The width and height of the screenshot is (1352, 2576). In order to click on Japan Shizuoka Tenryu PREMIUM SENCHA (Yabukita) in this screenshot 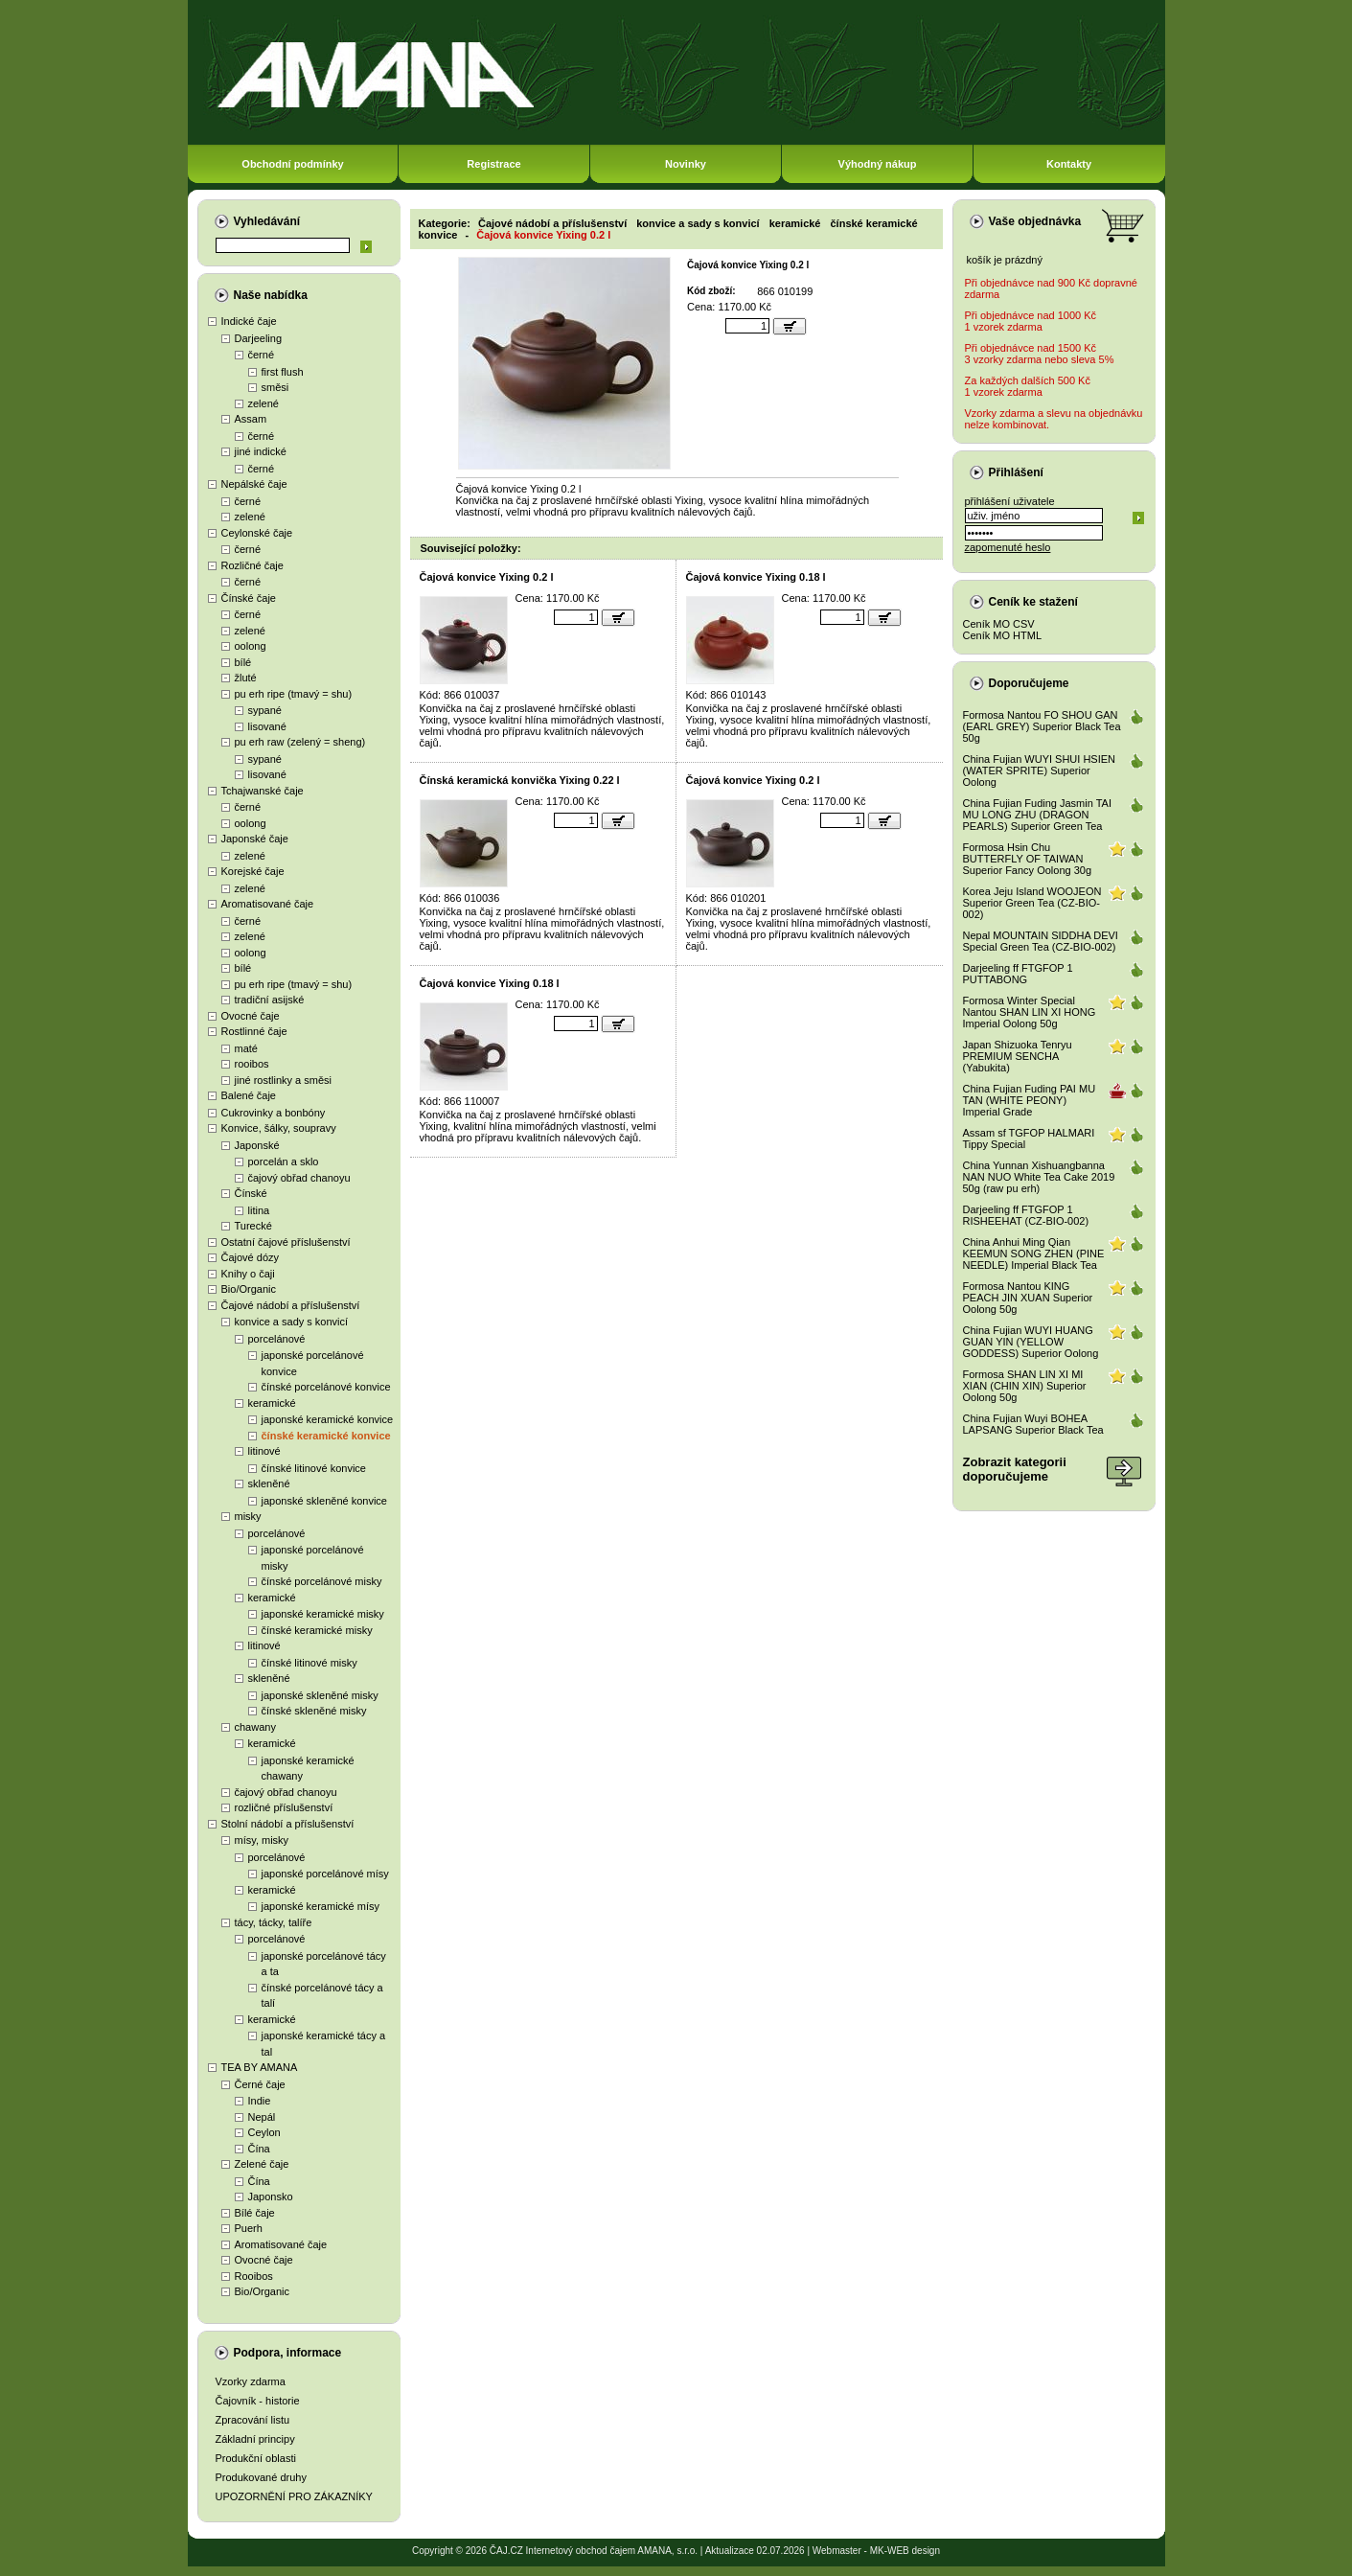, I will do `click(1017, 1056)`.